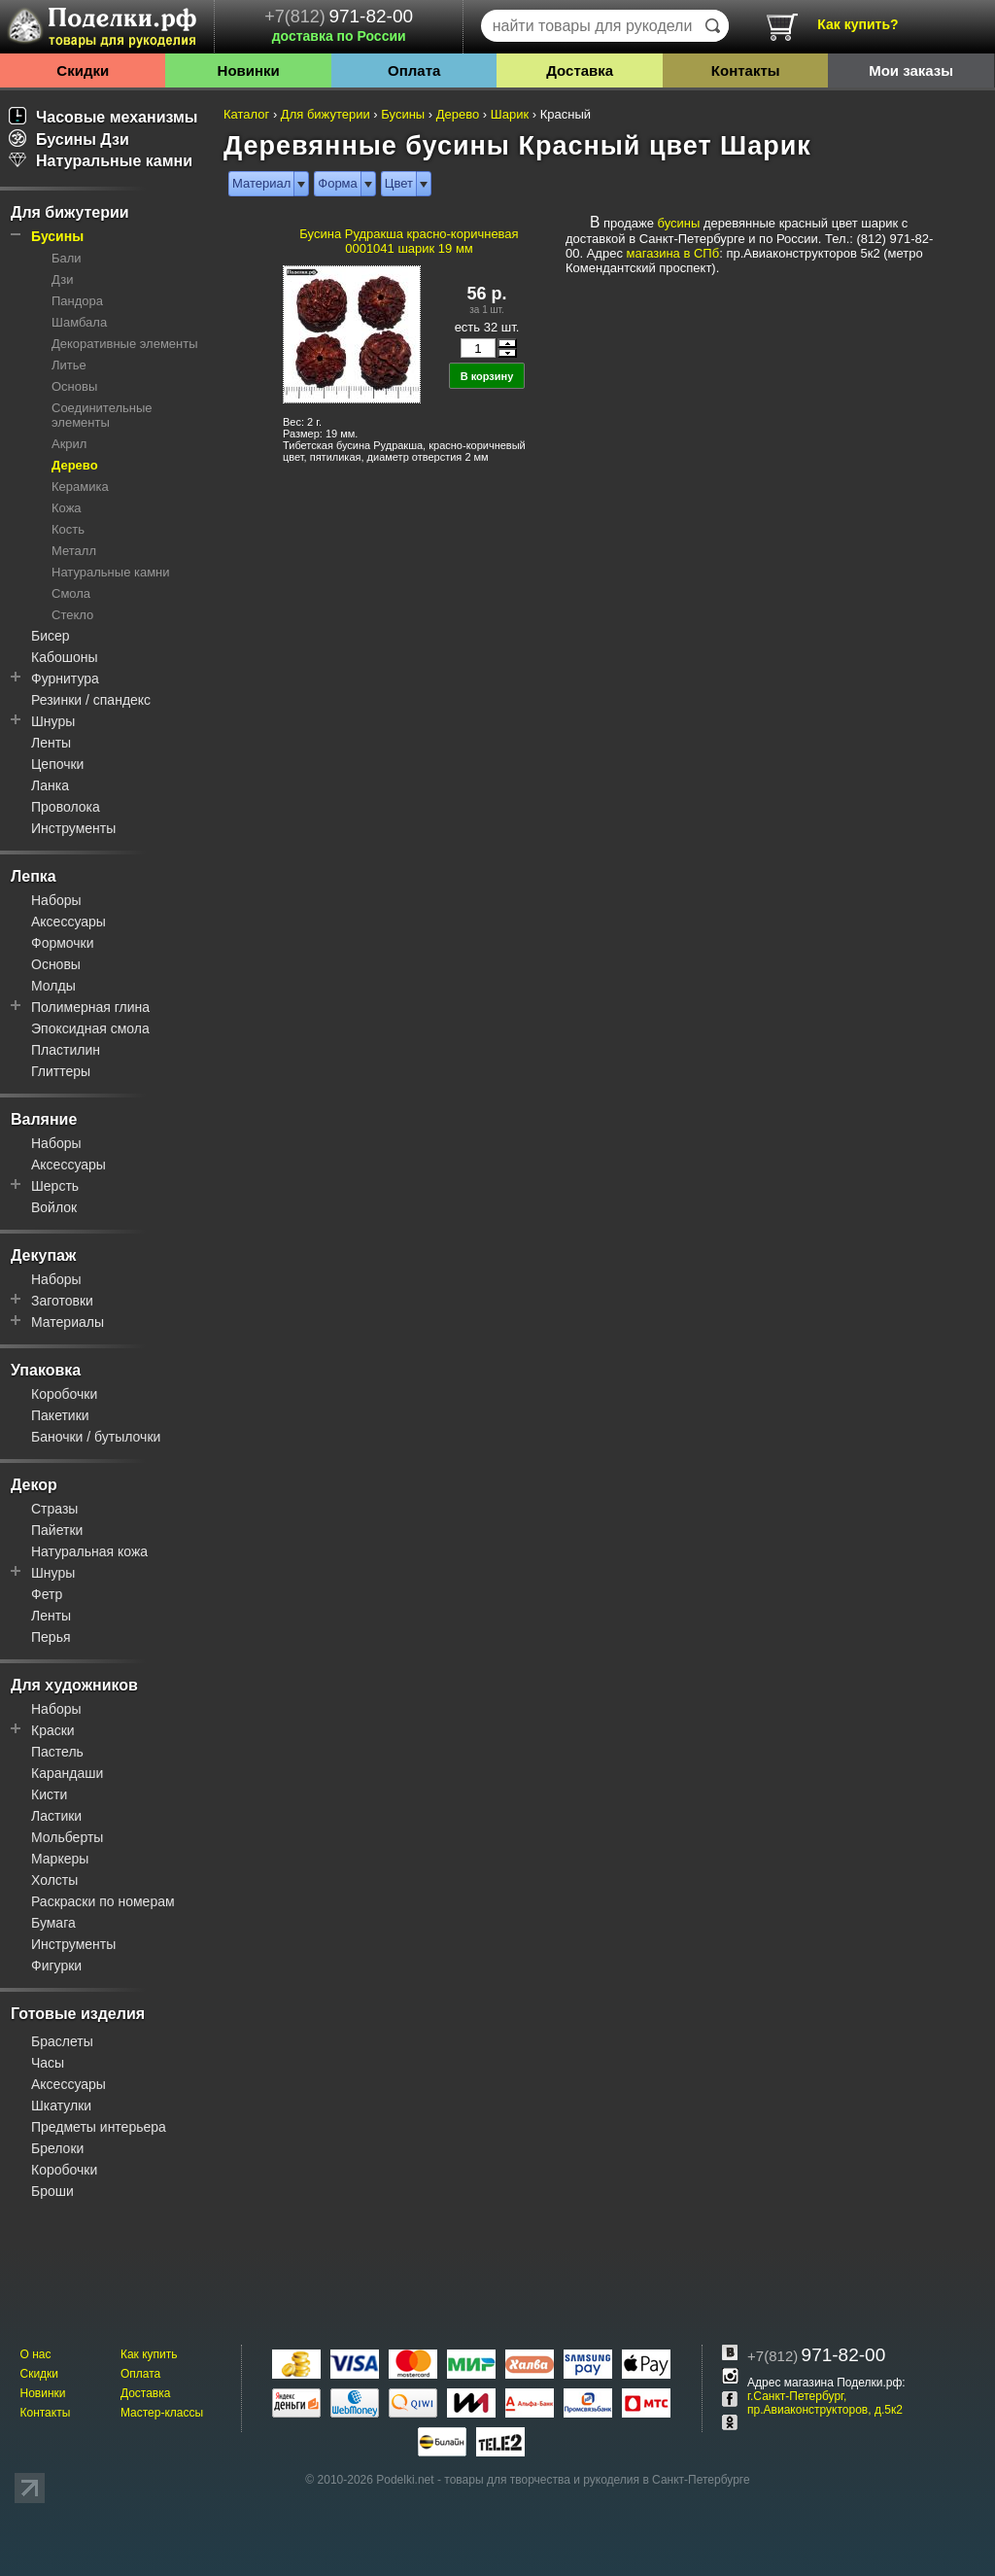 Image resolution: width=995 pixels, height=2576 pixels. Describe the element at coordinates (124, 343) in the screenshot. I see `Декоративные элементы` at that location.